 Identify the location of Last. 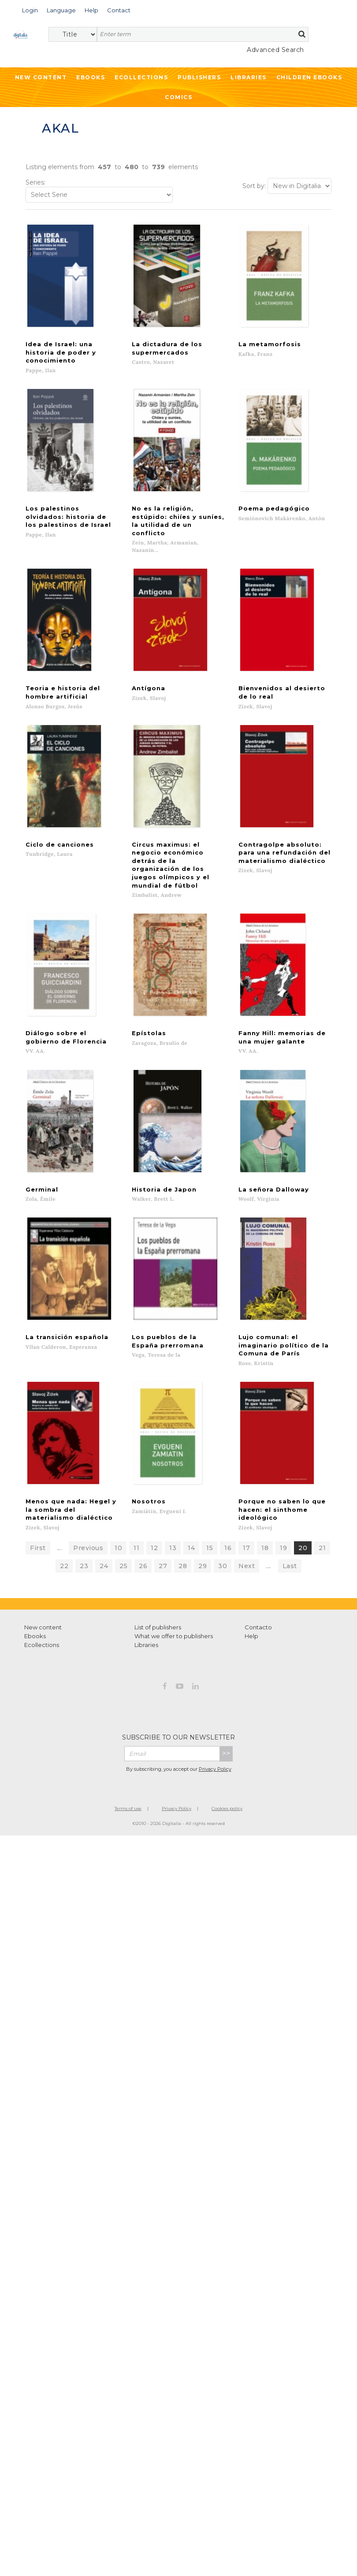
(290, 1508).